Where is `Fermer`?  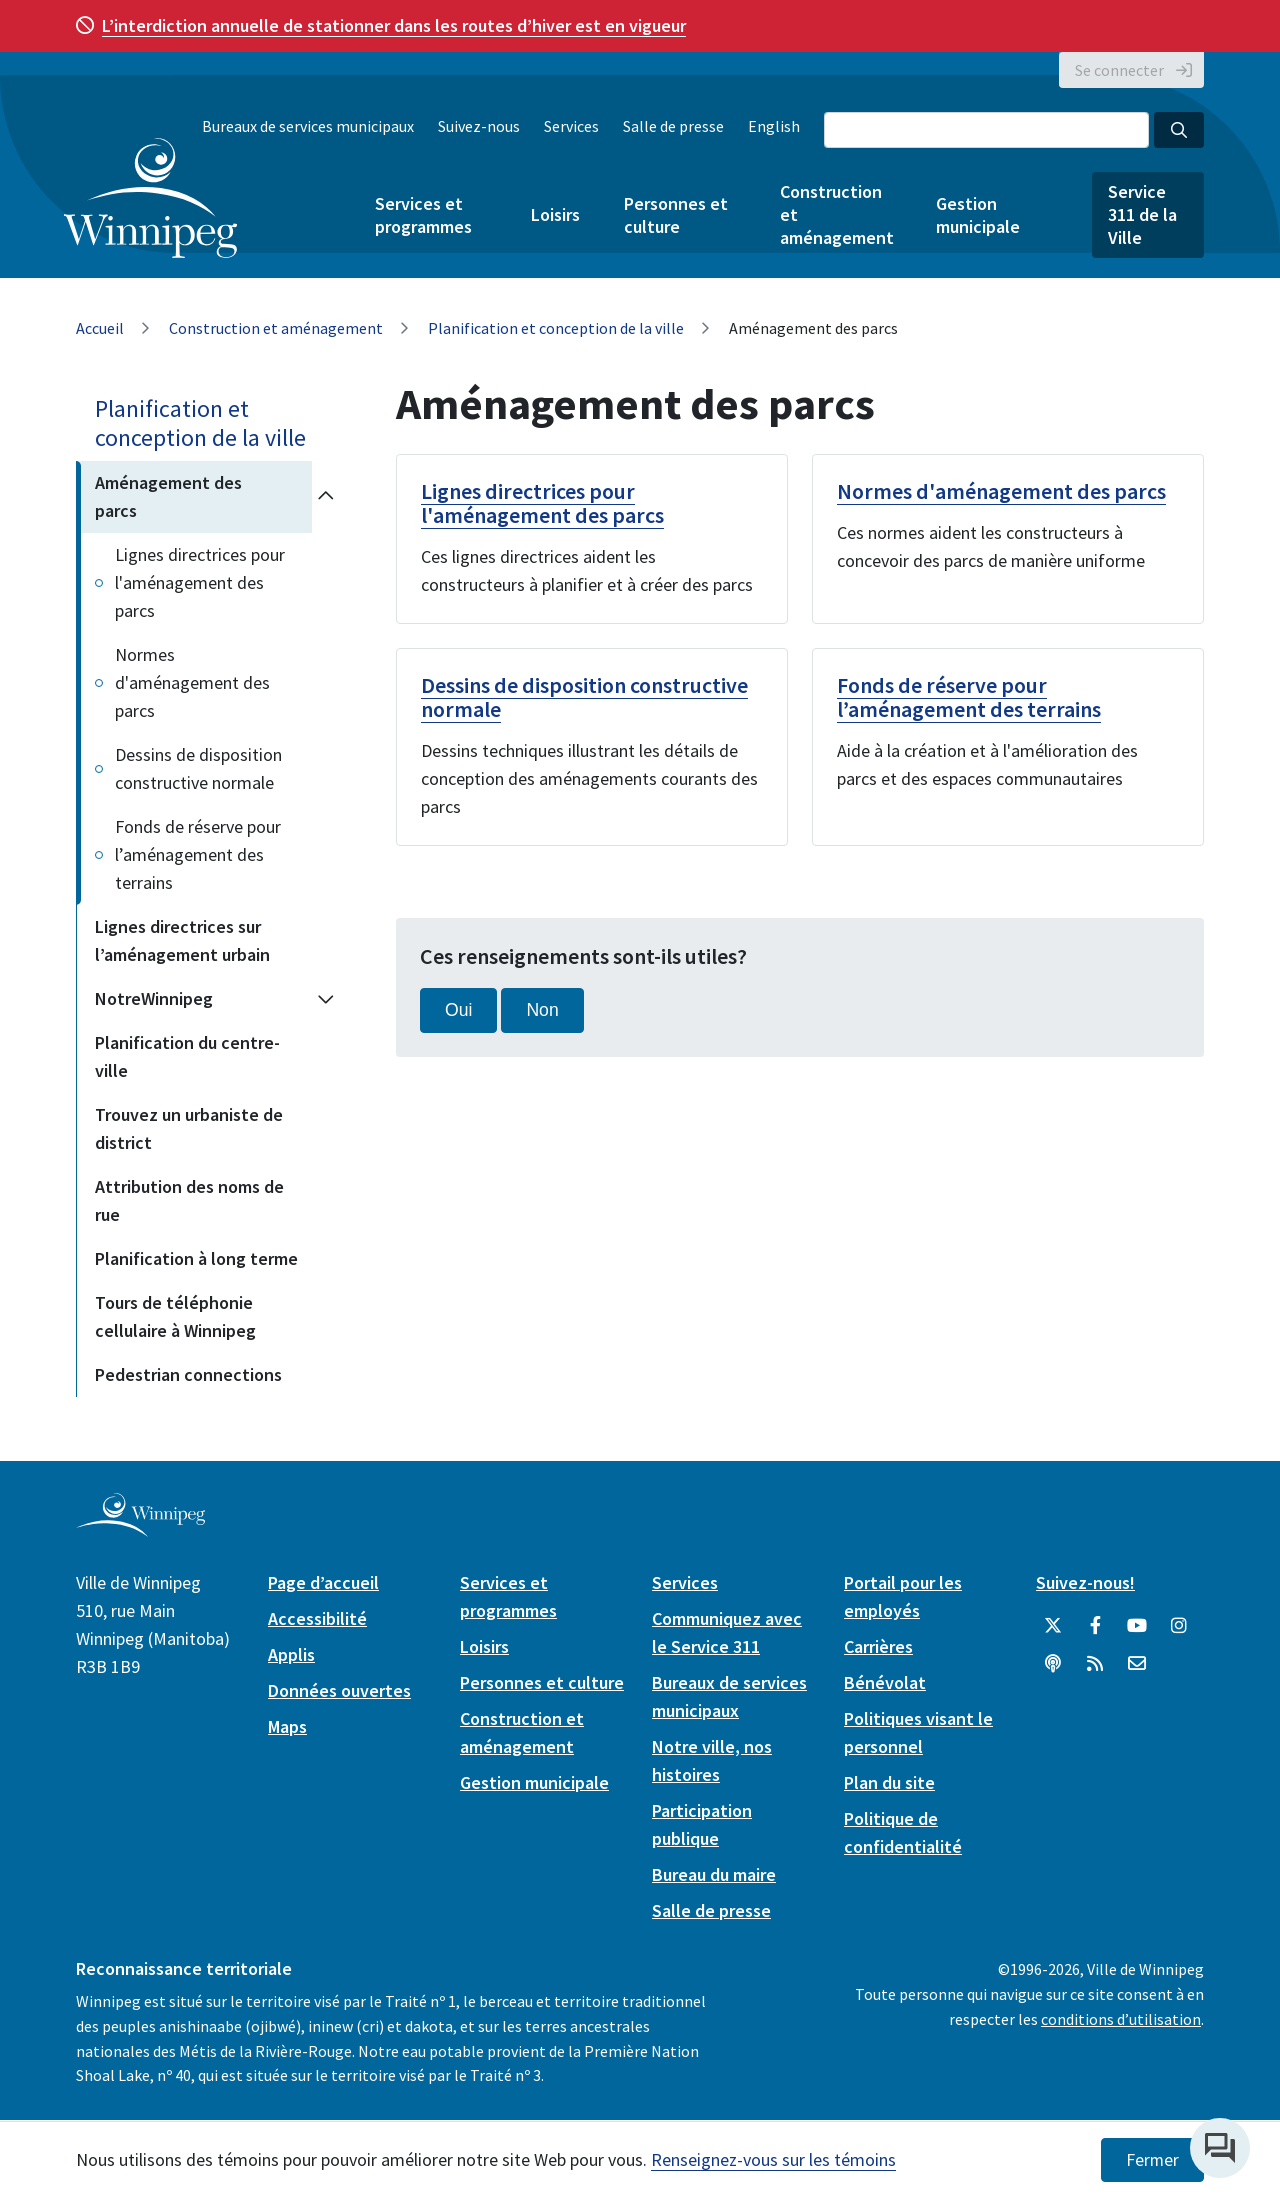
Fermer is located at coordinates (1152, 2160).